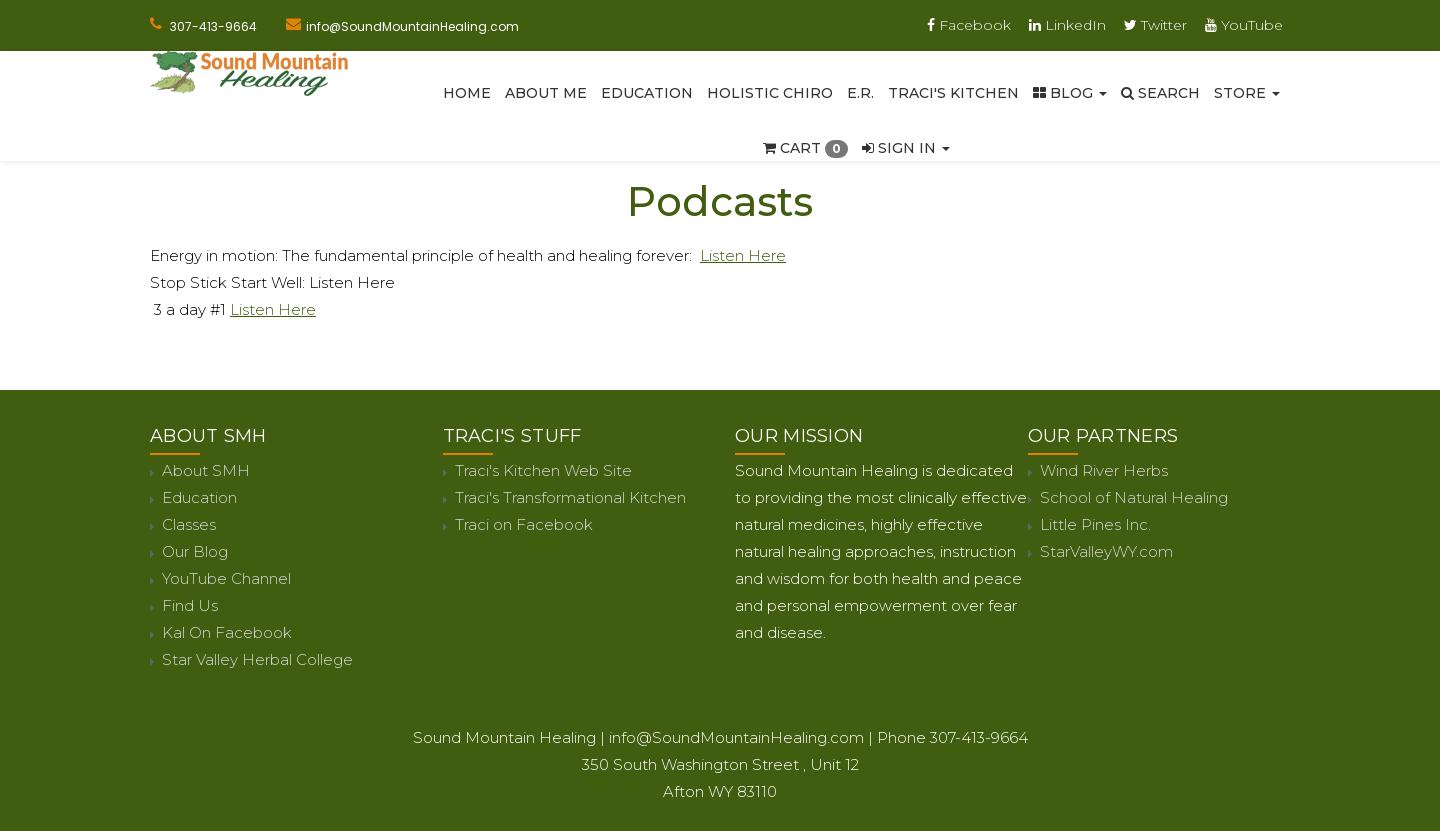  Describe the element at coordinates (504, 737) in the screenshot. I see `Sound Mountain Healing` at that location.